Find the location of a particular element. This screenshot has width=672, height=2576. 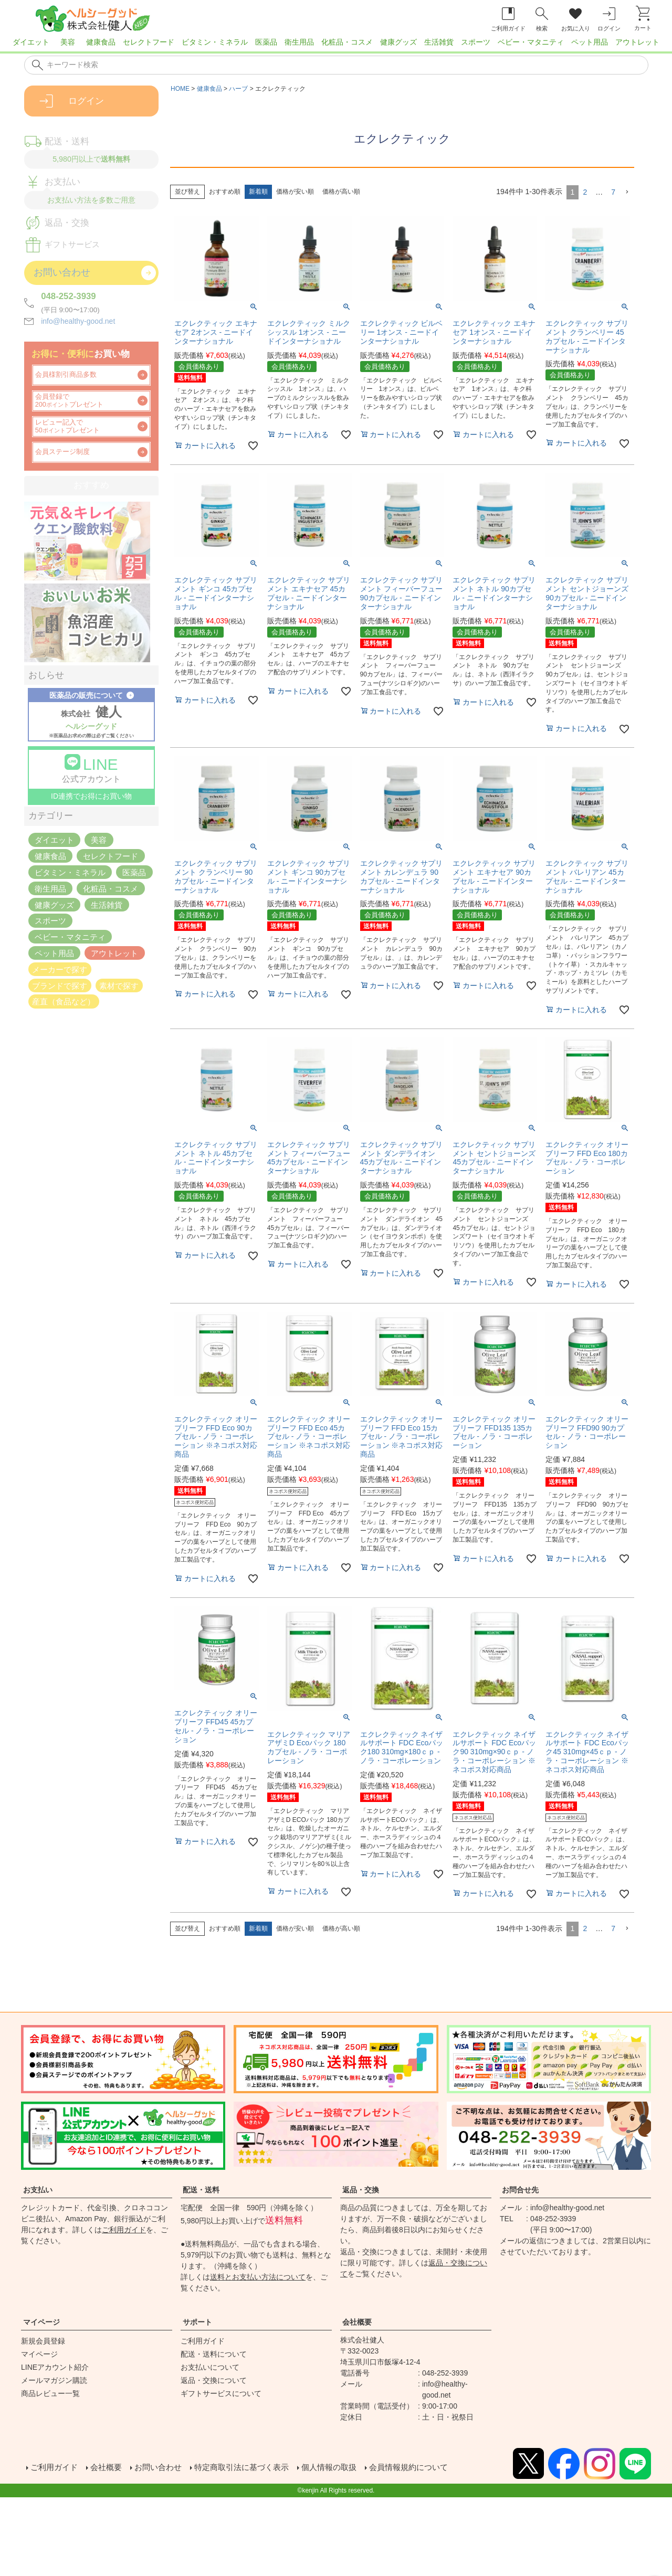

セレクトフード is located at coordinates (148, 42).